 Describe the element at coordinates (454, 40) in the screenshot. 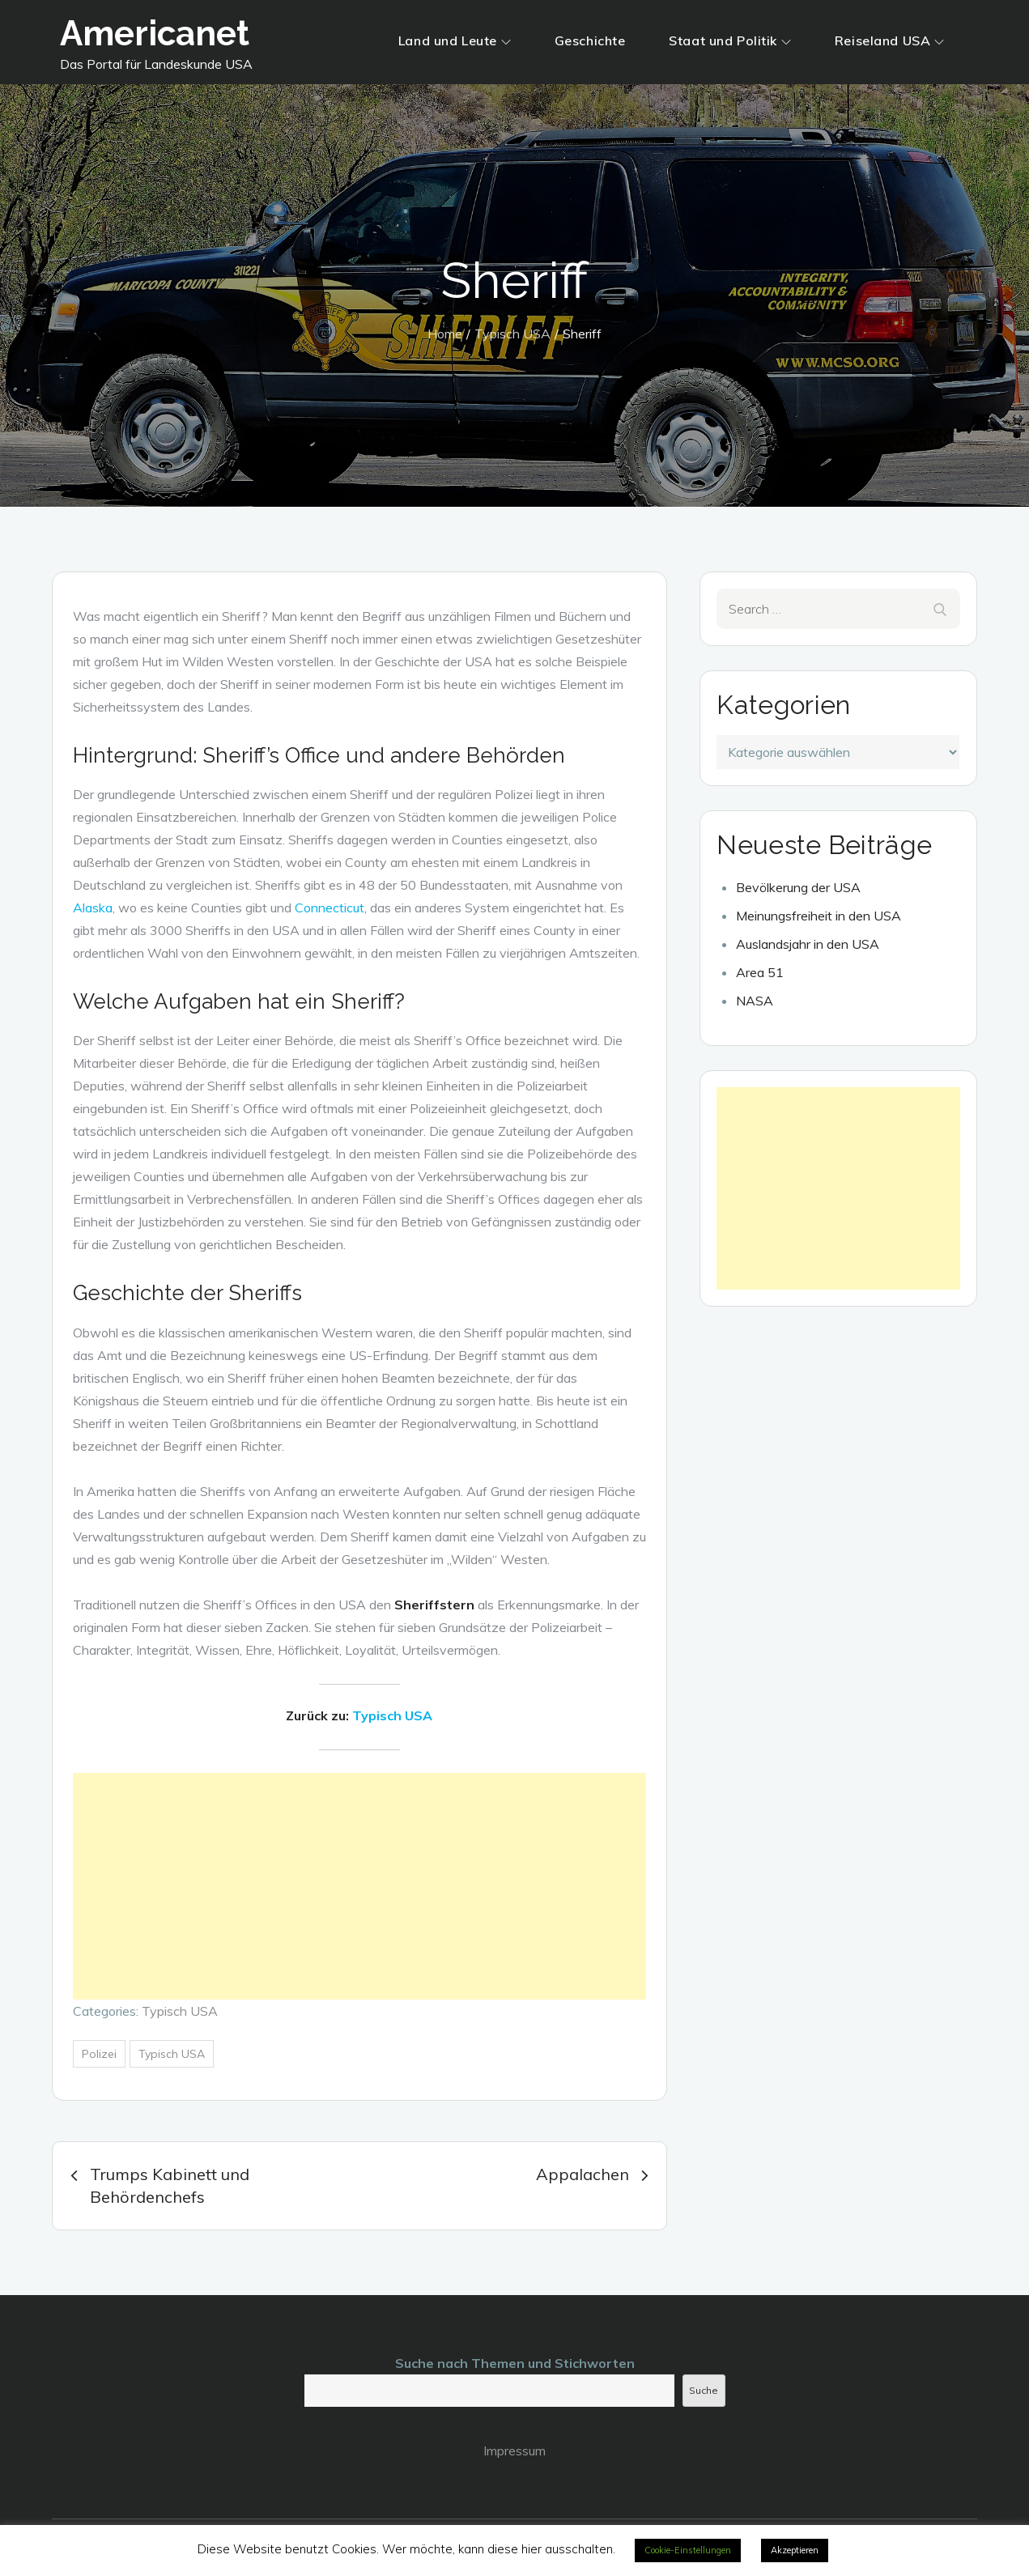

I see `Land und Leute` at that location.